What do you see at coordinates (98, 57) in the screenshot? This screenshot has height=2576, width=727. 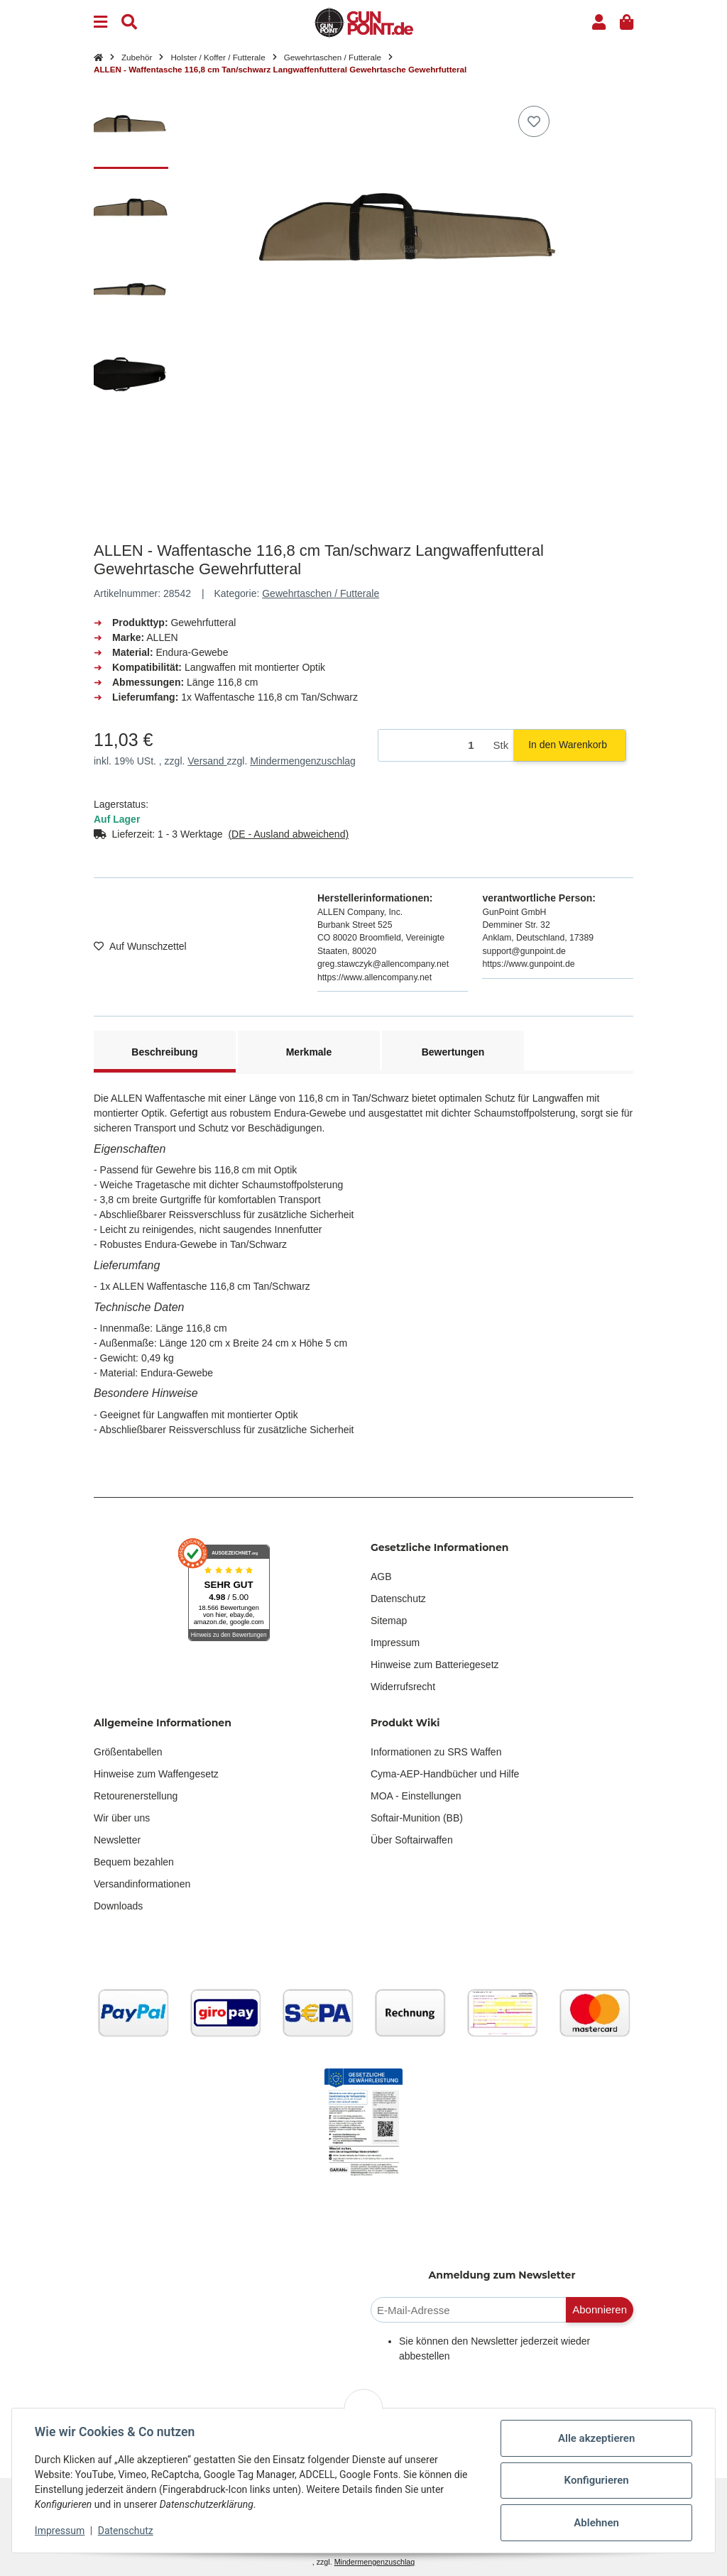 I see `[Startseite]` at bounding box center [98, 57].